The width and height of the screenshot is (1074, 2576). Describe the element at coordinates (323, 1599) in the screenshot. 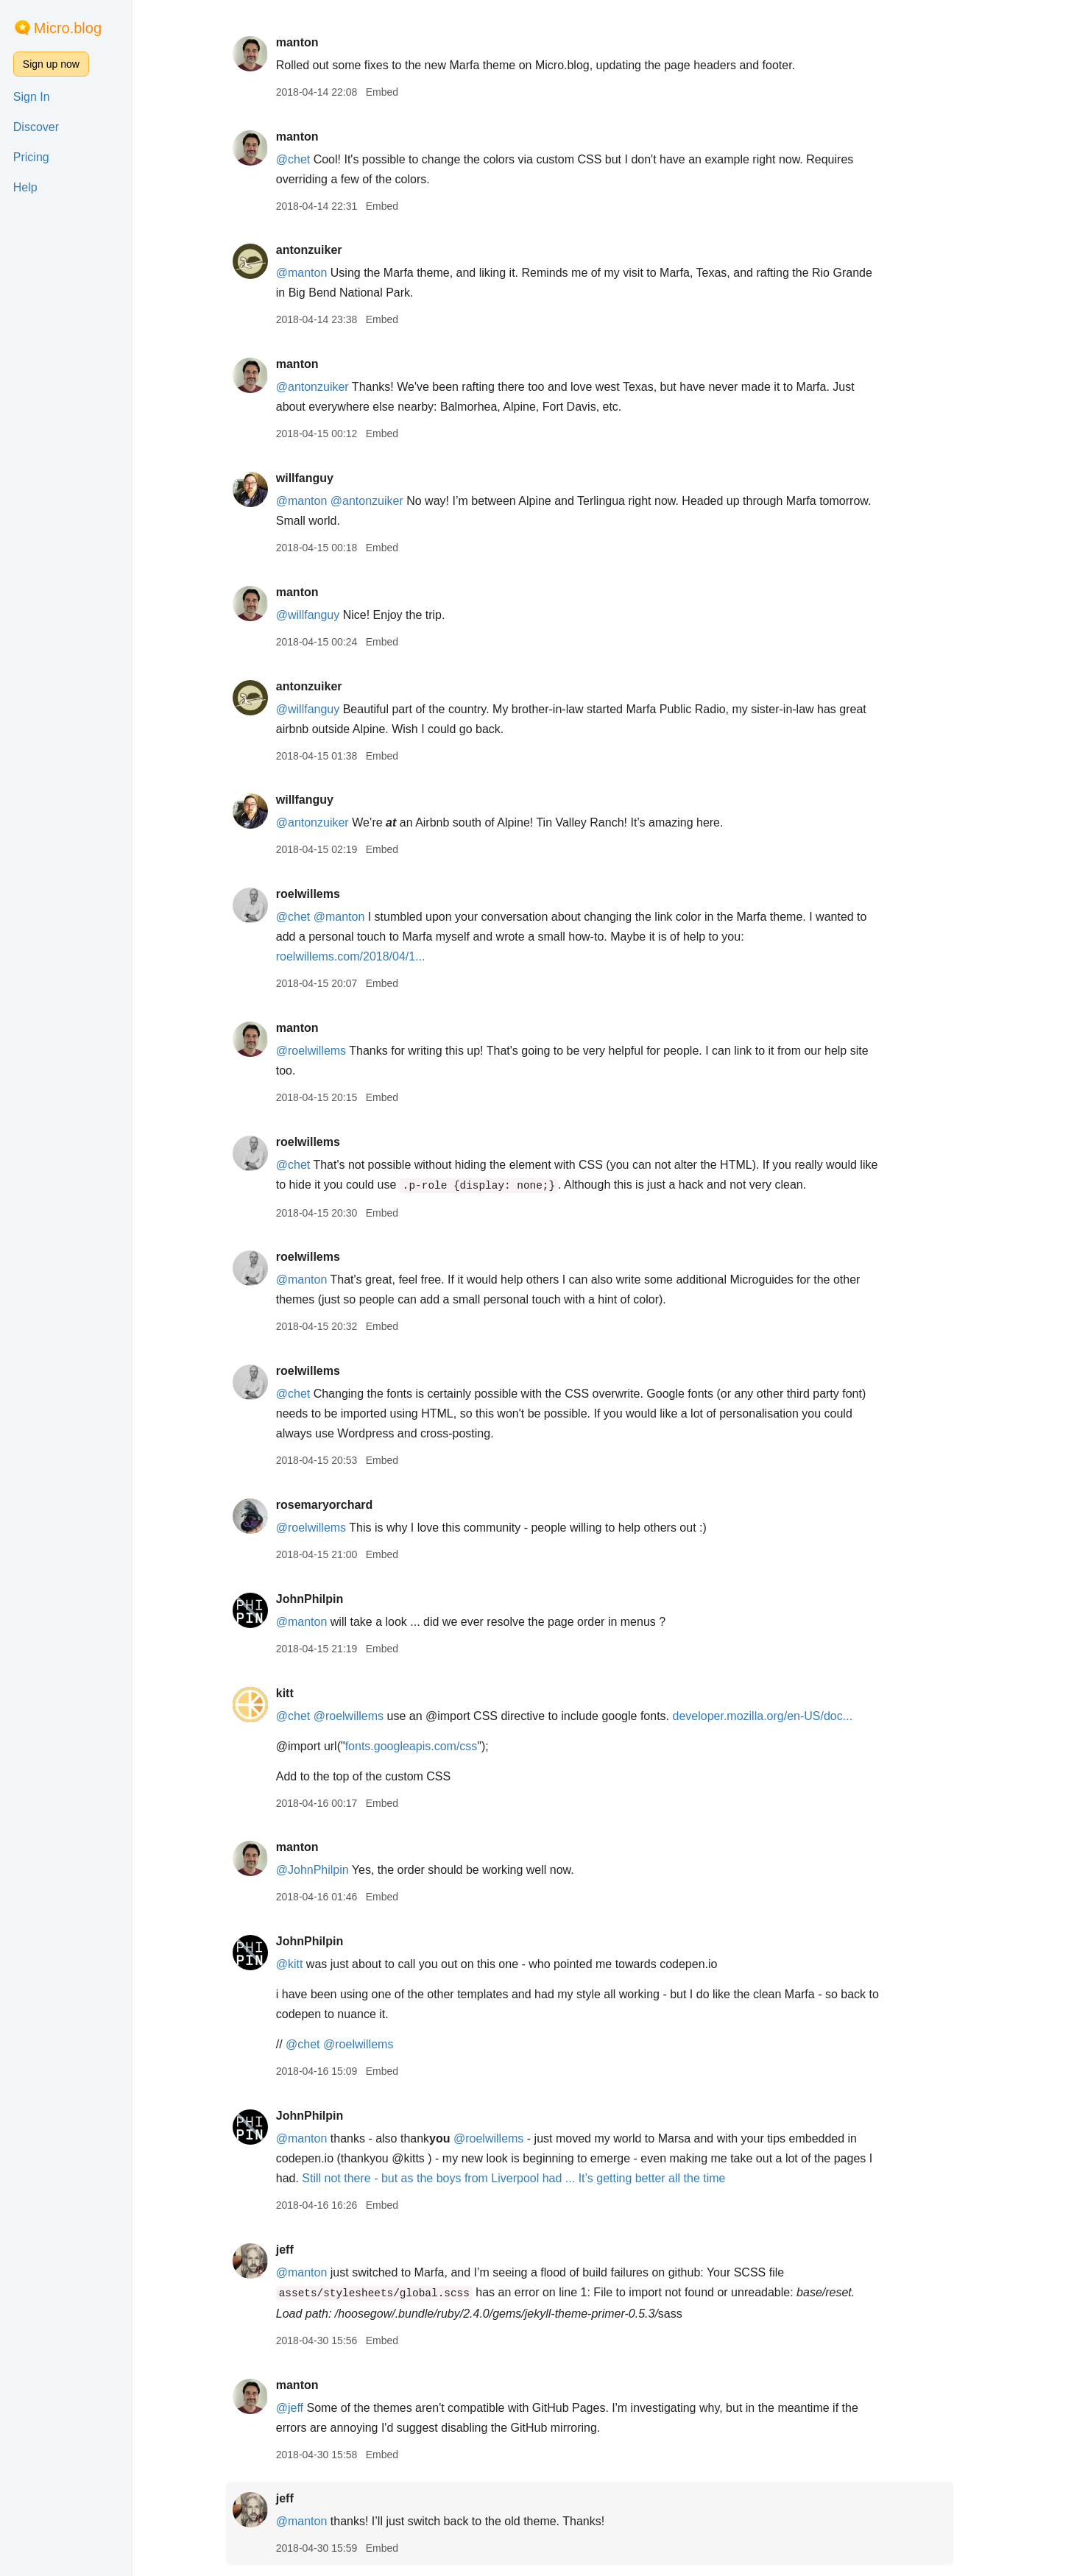

I see `JohnPhilpin` at that location.